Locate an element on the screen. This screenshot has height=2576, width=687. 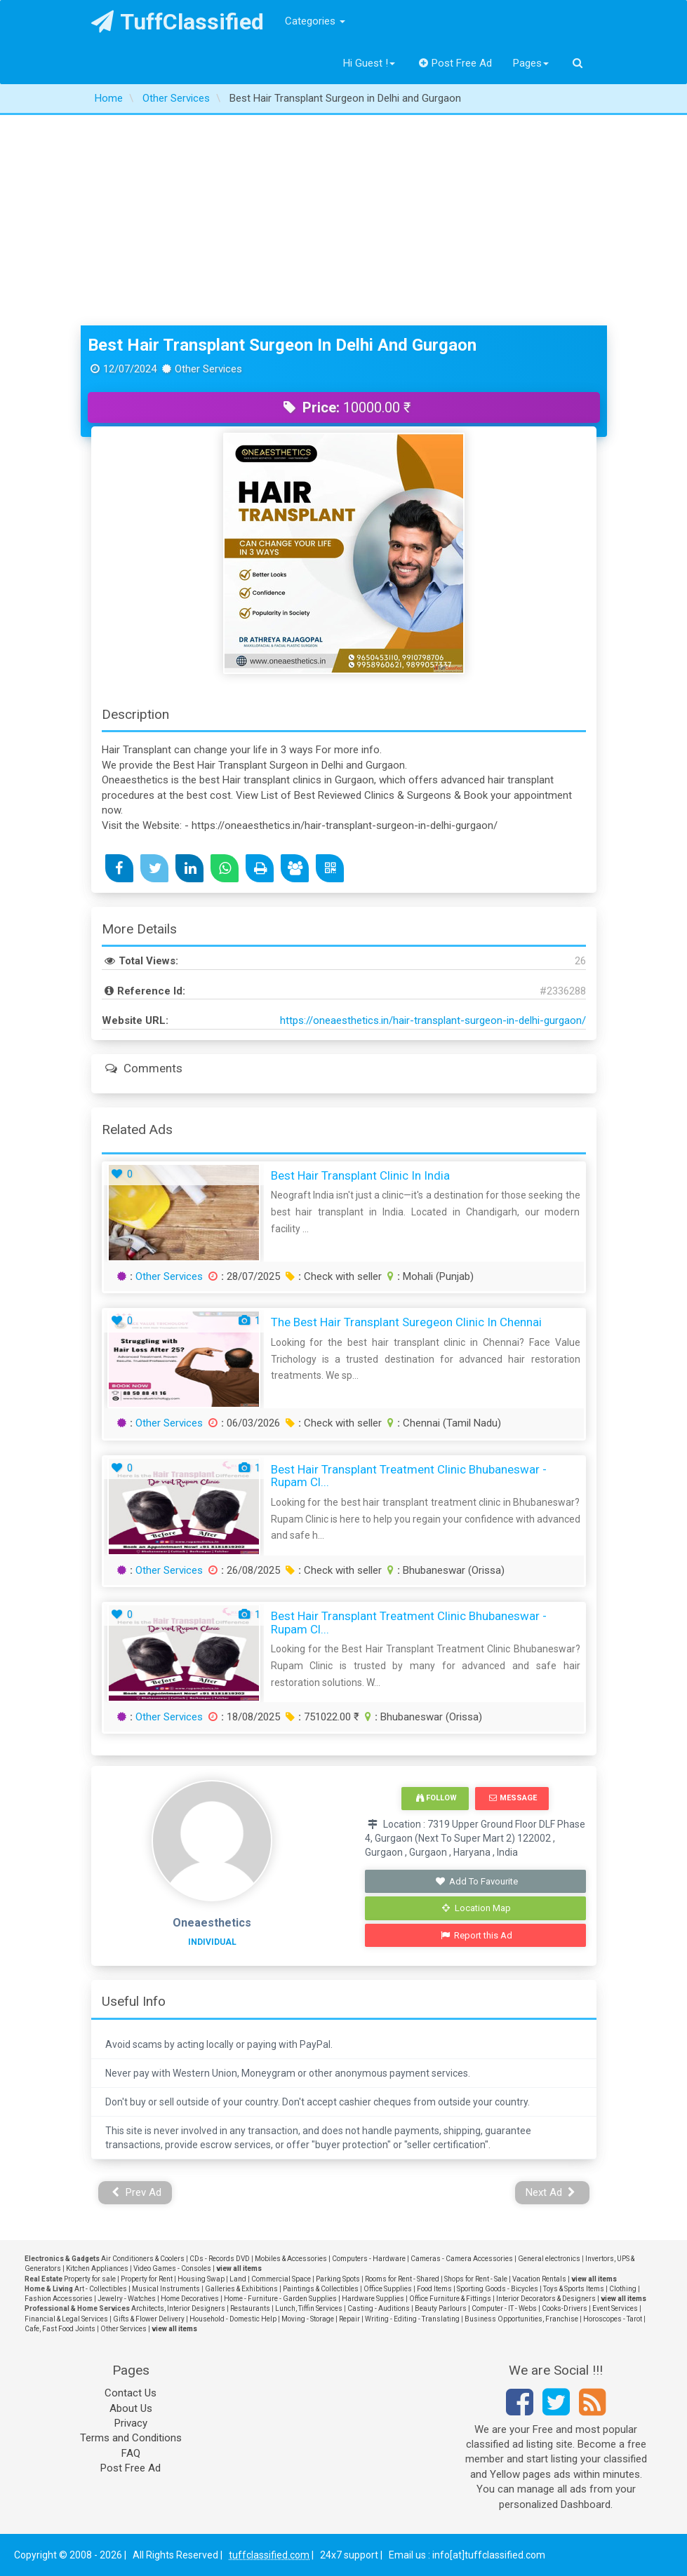
Property for Rent is located at coordinates (147, 2279).